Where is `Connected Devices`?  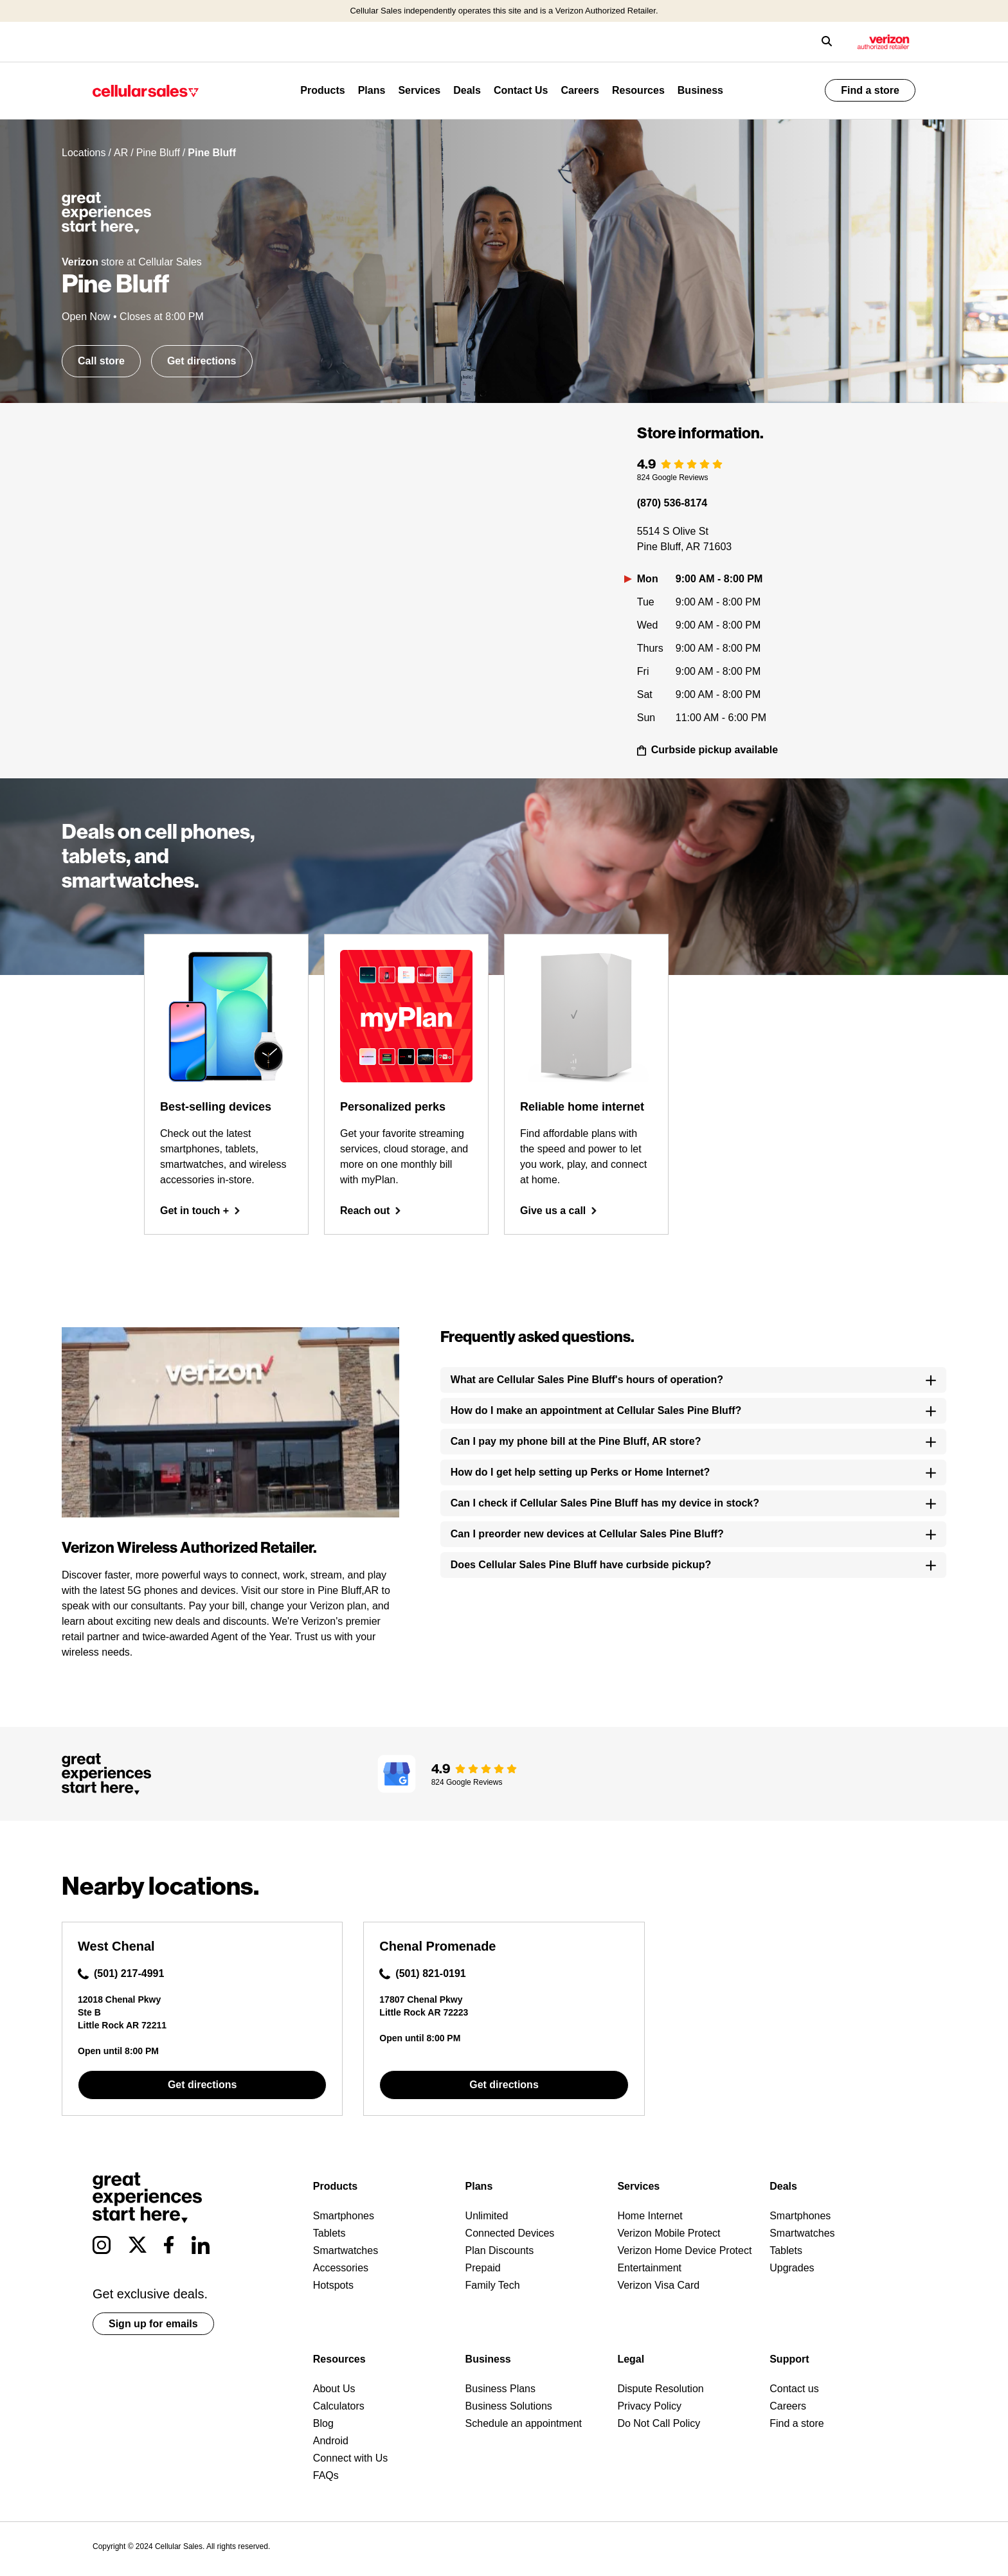
Connected Devices is located at coordinates (510, 2233).